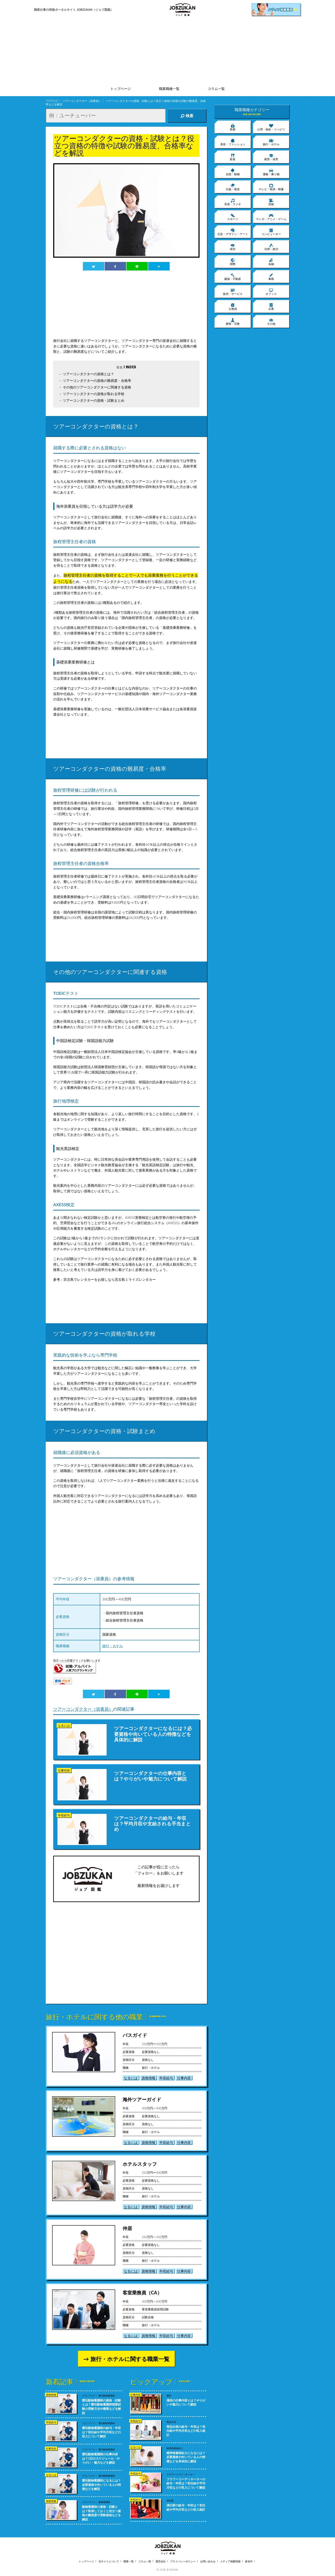 The image size is (335, 2576). What do you see at coordinates (233, 321) in the screenshot?
I see `葬祭・宗教` at bounding box center [233, 321].